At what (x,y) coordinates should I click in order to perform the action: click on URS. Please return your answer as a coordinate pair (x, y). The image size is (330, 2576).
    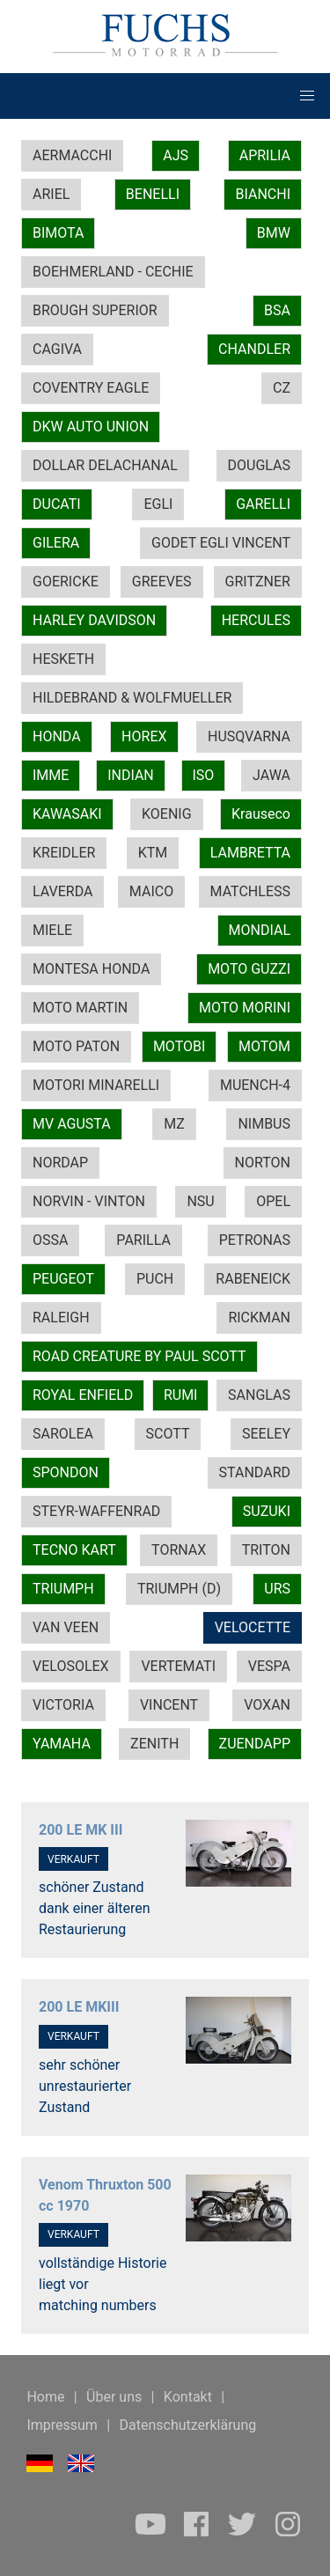
    Looking at the image, I should click on (277, 1588).